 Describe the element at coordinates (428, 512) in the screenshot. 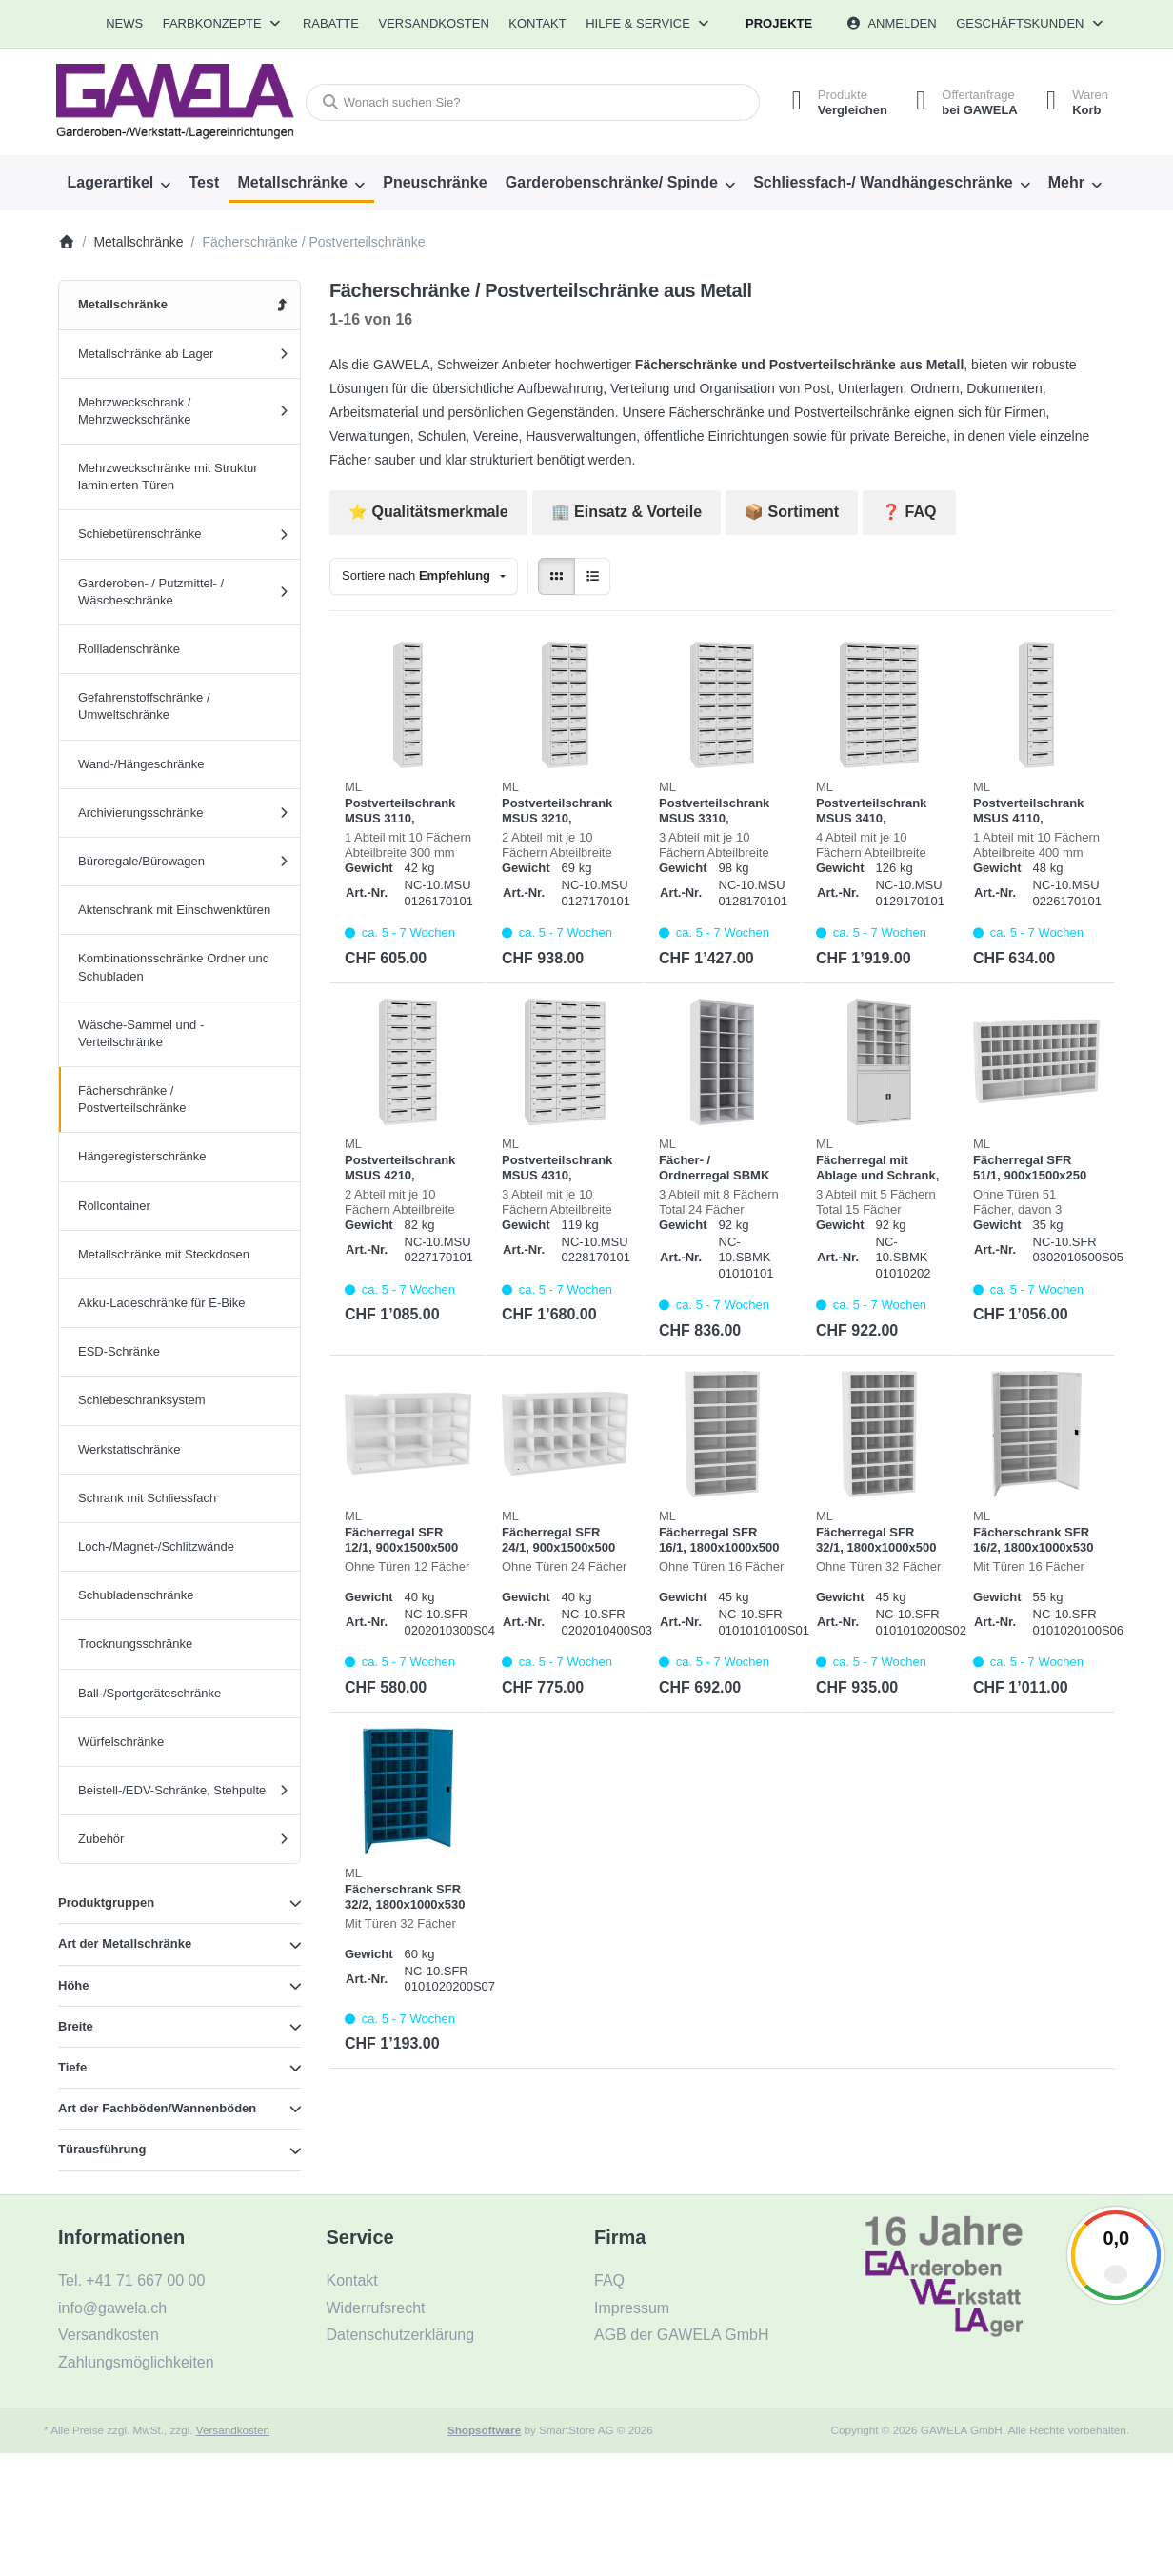

I see `⭐️ Qualitätsmerkmale` at that location.